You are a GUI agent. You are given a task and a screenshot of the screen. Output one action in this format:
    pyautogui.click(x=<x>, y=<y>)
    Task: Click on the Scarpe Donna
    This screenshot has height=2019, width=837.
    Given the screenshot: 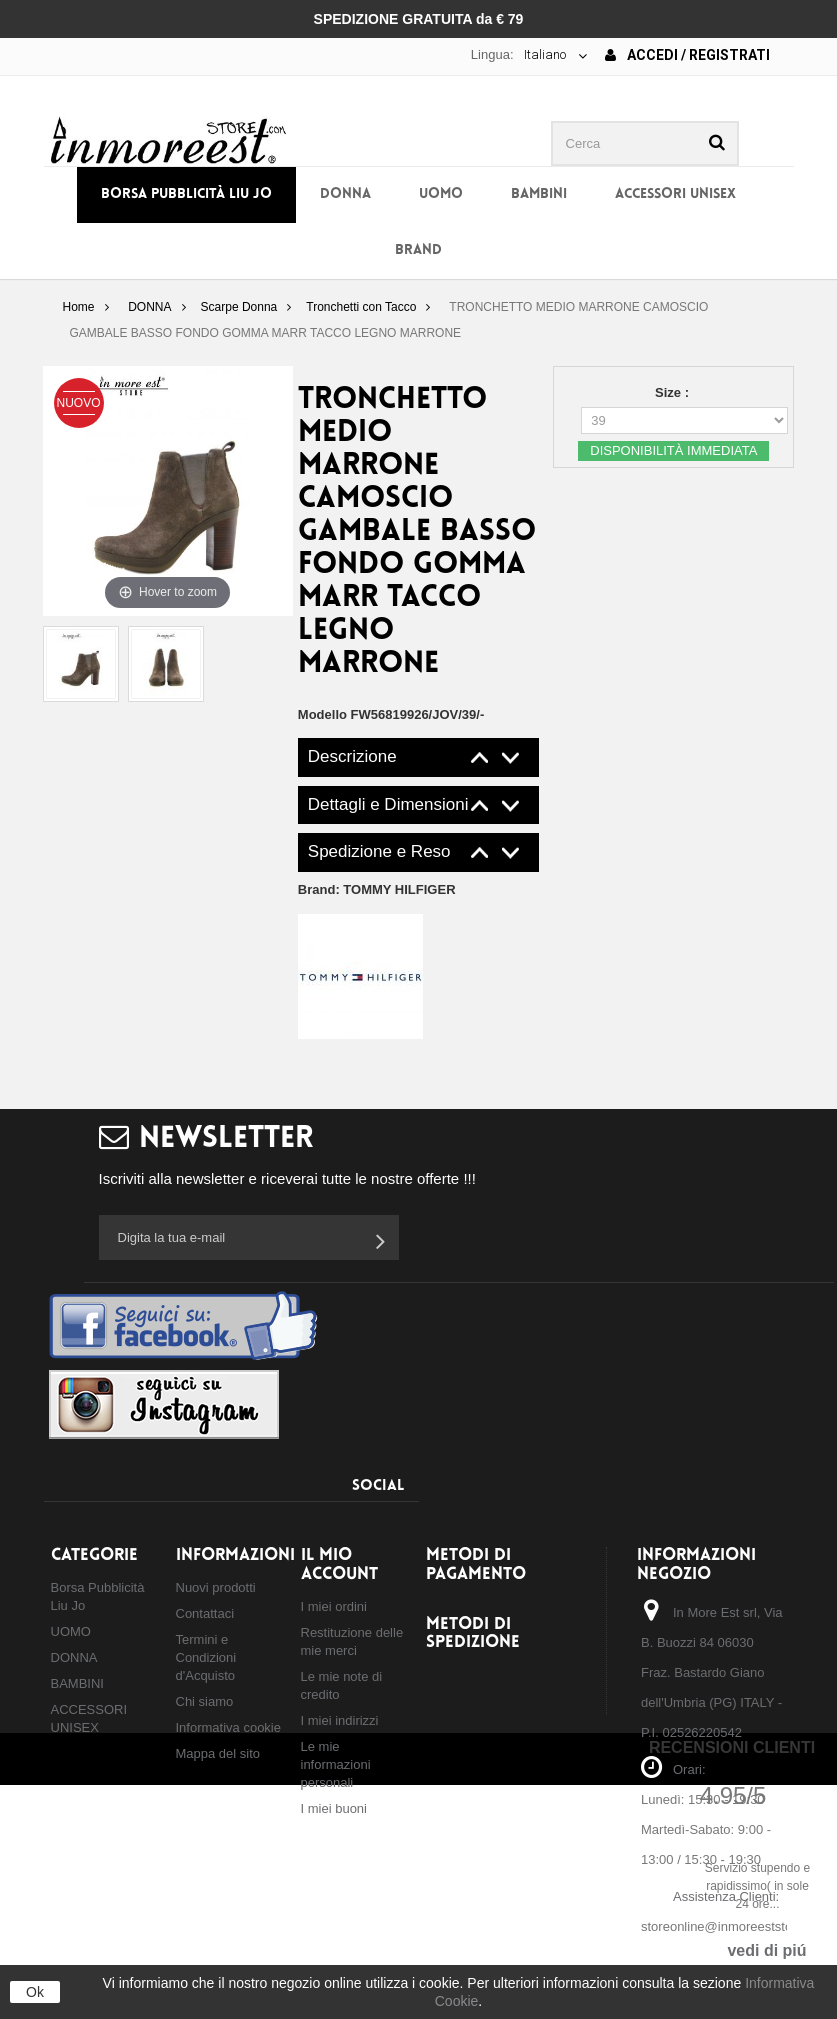 What is the action you would take?
    pyautogui.click(x=239, y=307)
    